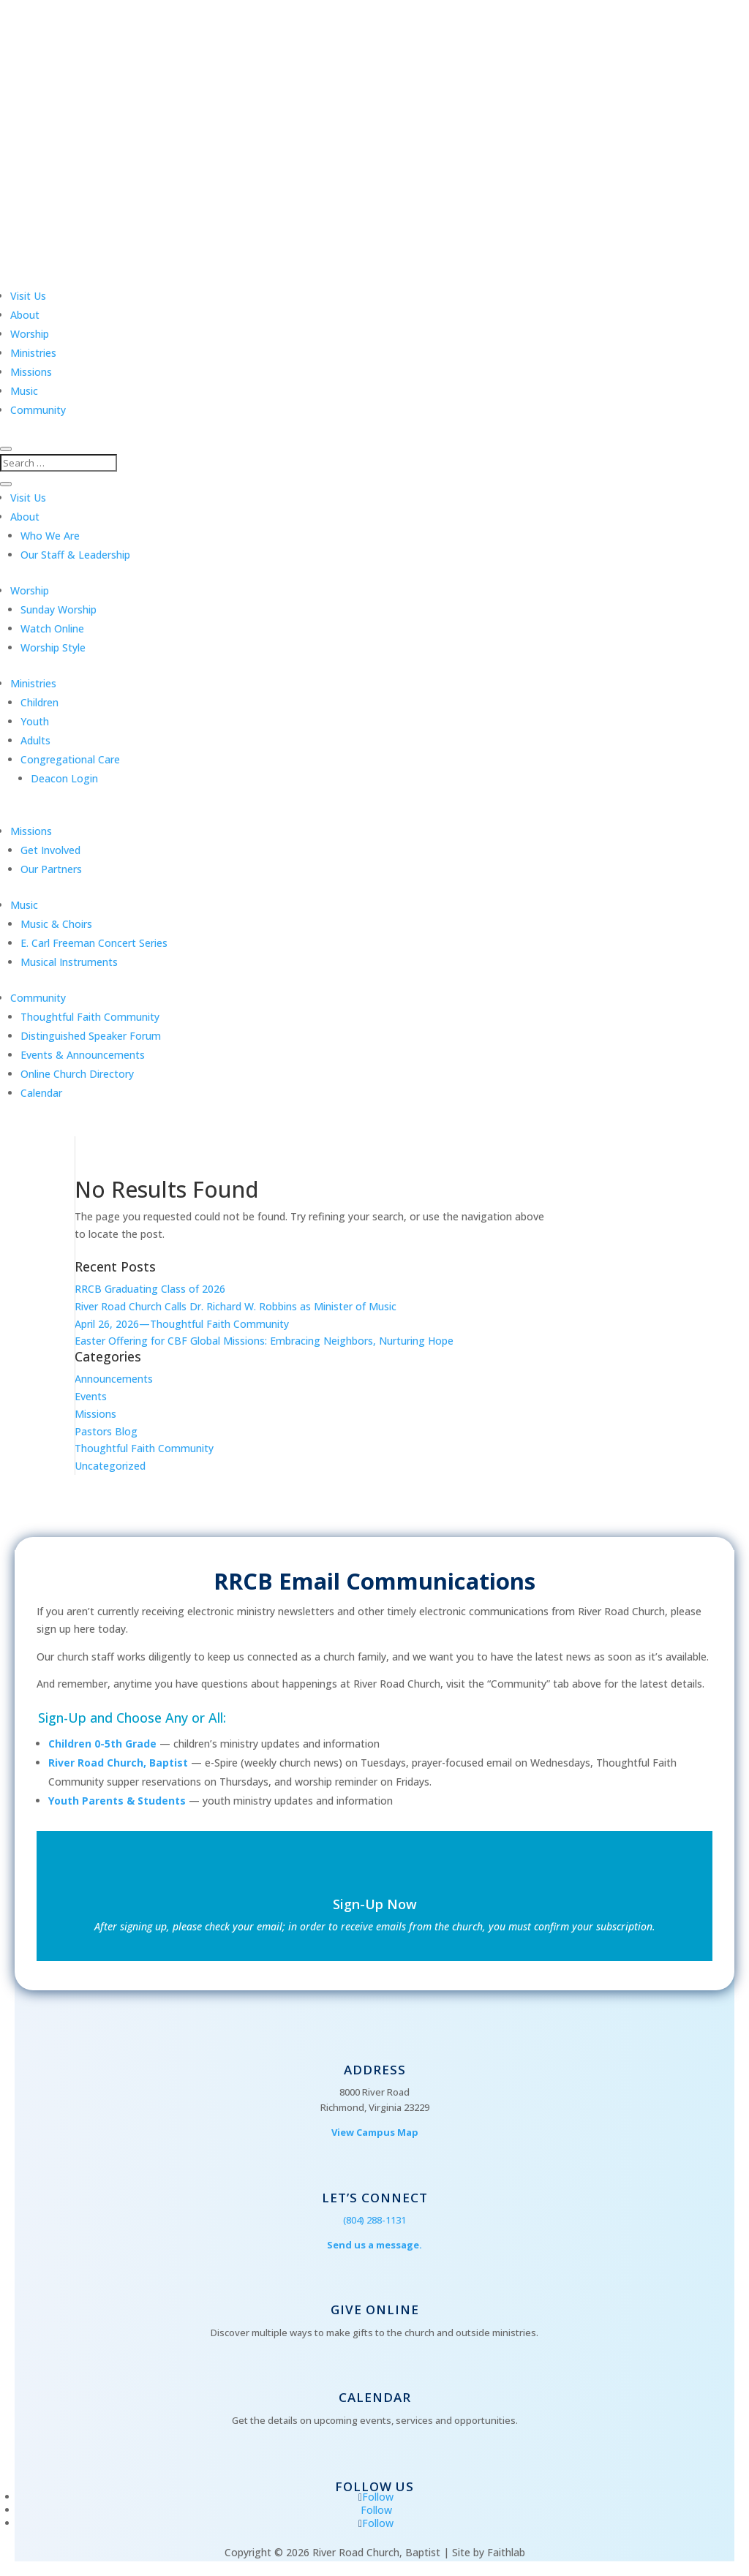 The image size is (749, 2576). What do you see at coordinates (75, 555) in the screenshot?
I see `Our Staff & Leadership` at bounding box center [75, 555].